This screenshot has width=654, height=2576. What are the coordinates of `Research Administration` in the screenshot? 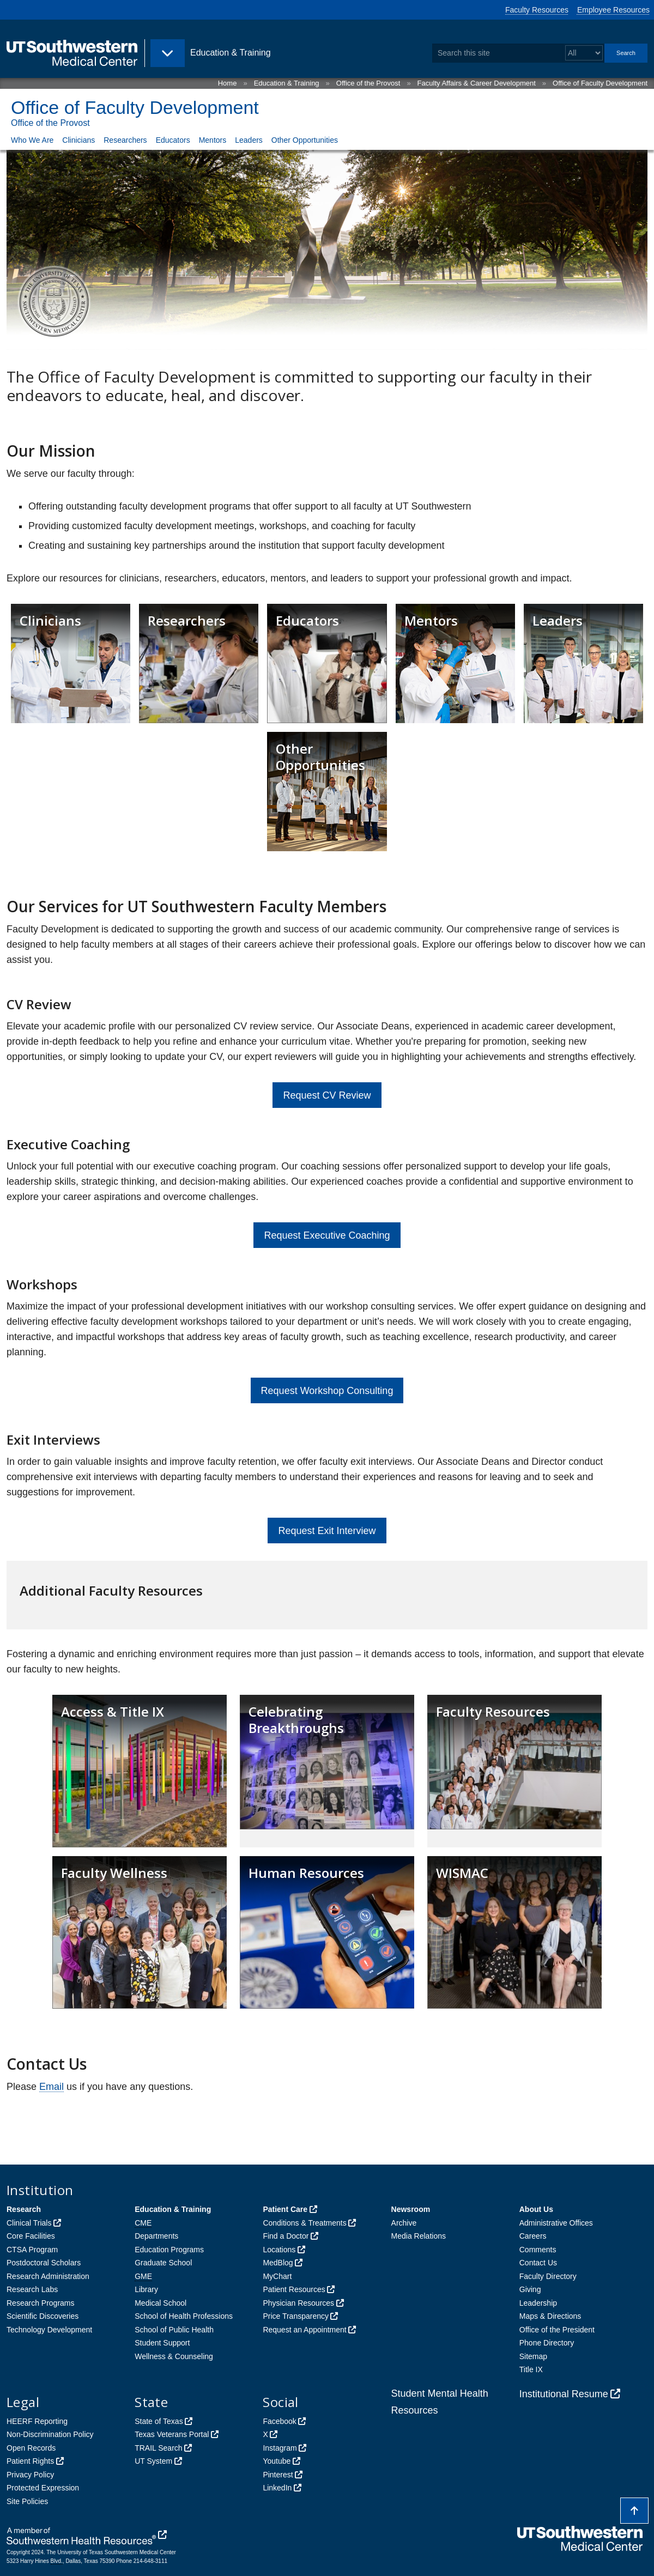 It's located at (48, 2276).